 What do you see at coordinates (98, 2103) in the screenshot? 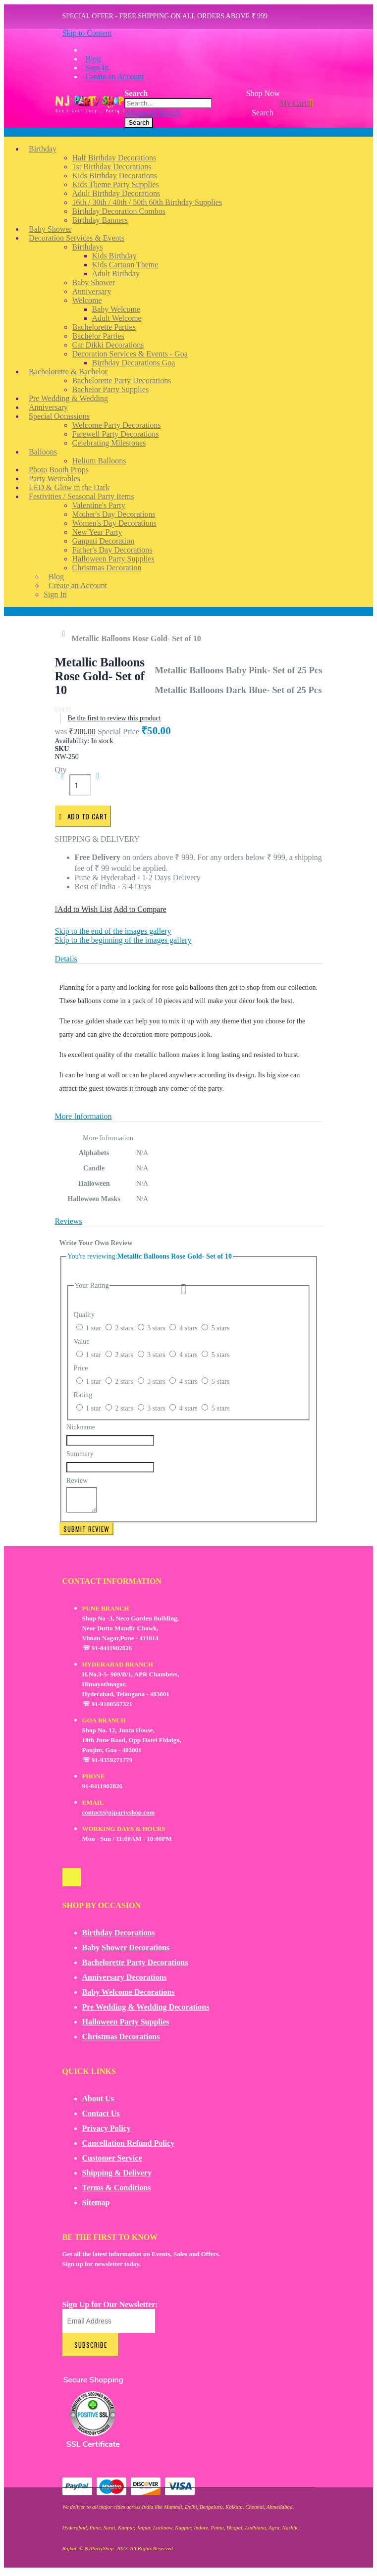
I see `About Us` at bounding box center [98, 2103].